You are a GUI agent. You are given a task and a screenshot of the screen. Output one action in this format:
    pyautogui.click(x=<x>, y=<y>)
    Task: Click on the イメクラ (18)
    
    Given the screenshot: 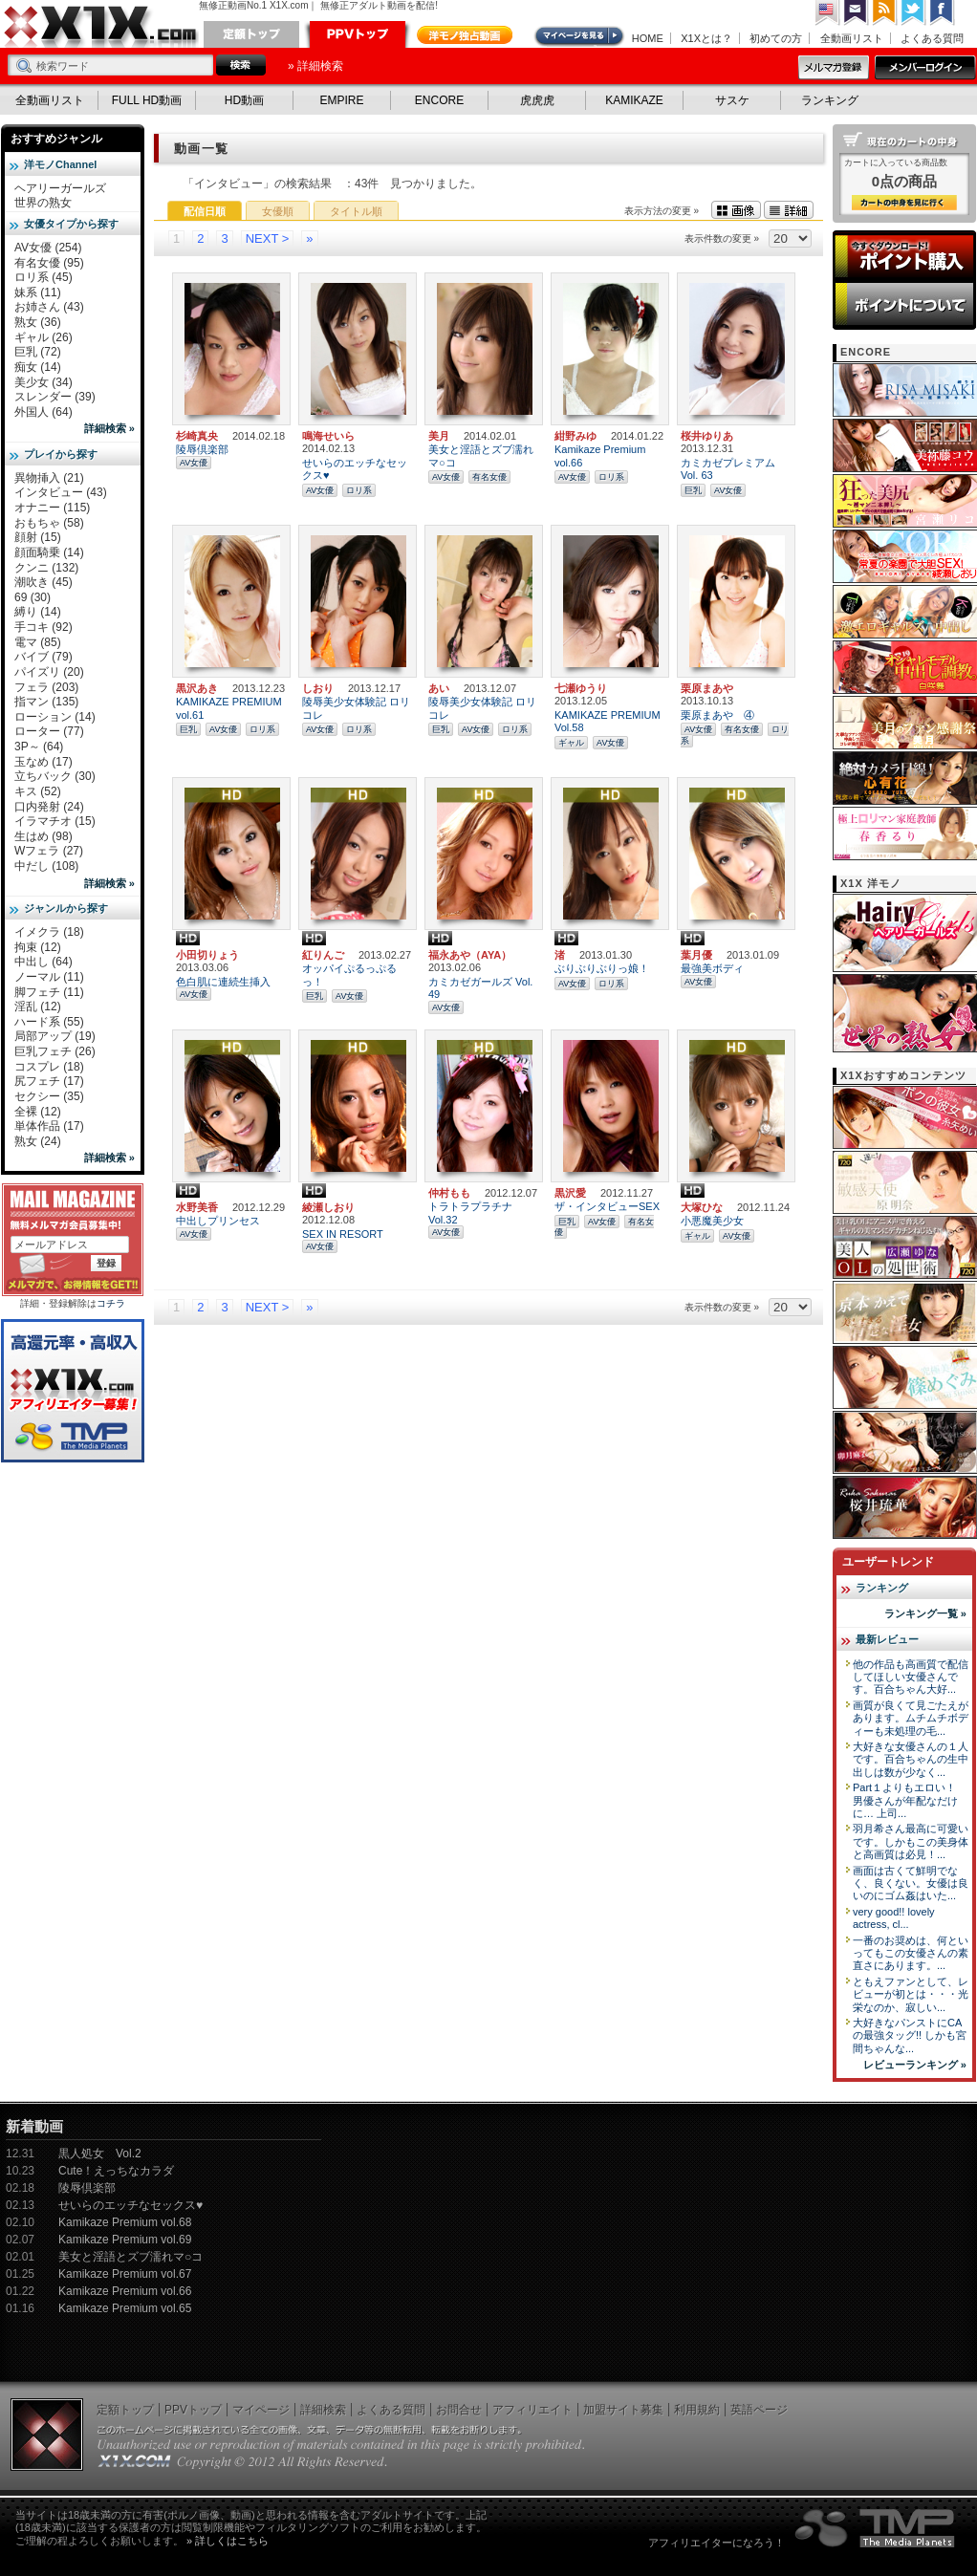 What is the action you would take?
    pyautogui.click(x=49, y=932)
    